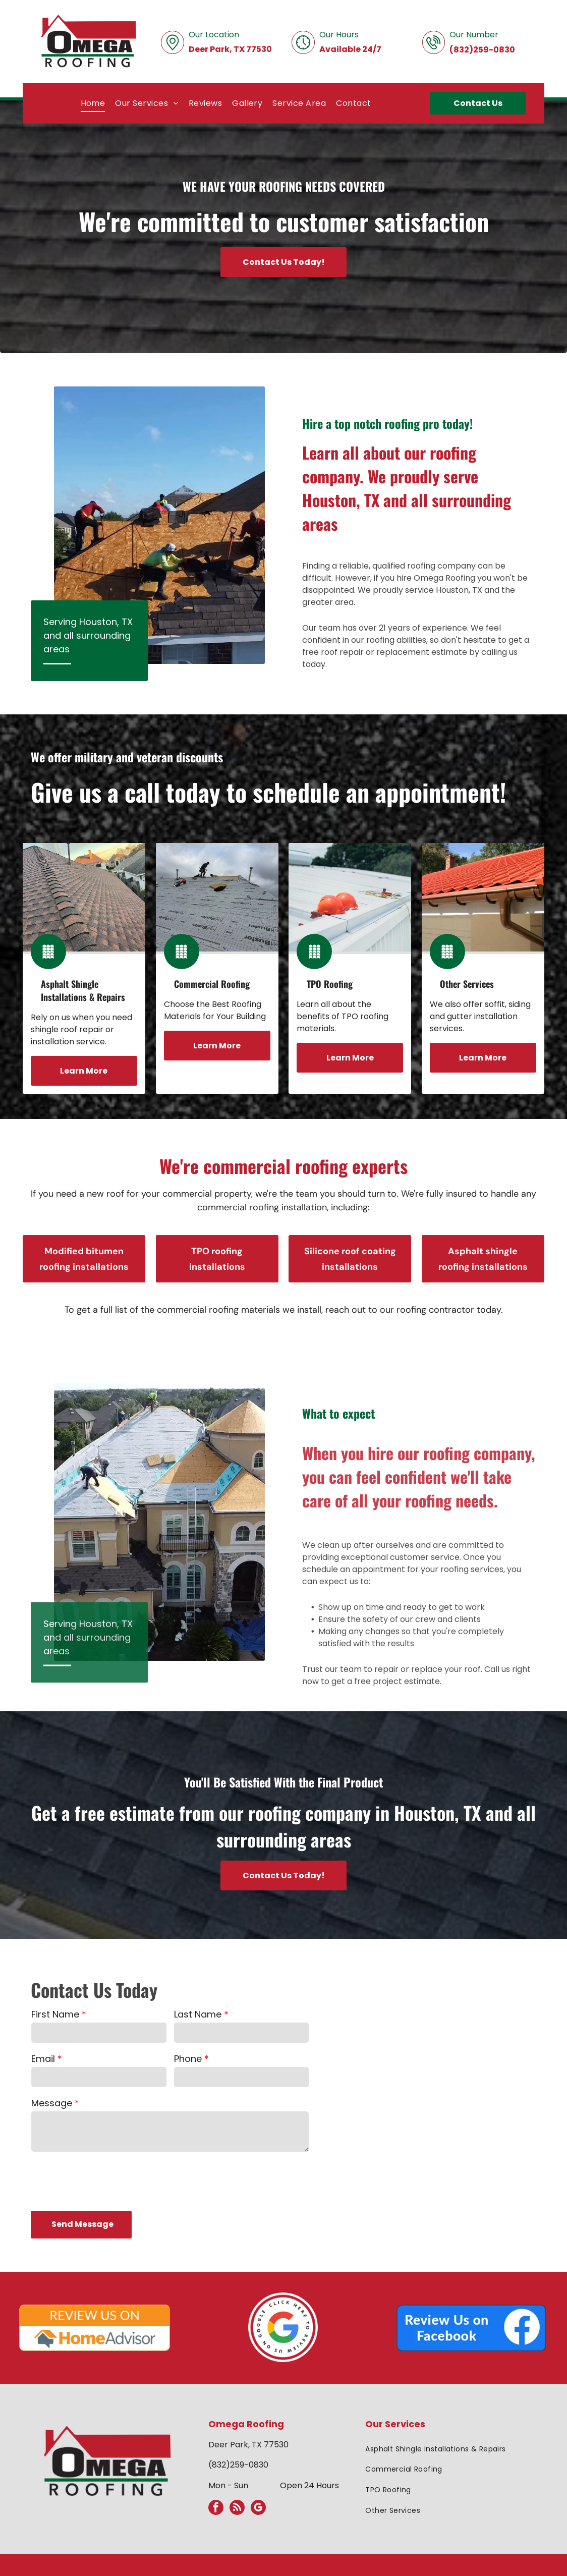  I want to click on [google_my_business], so click(258, 2508).